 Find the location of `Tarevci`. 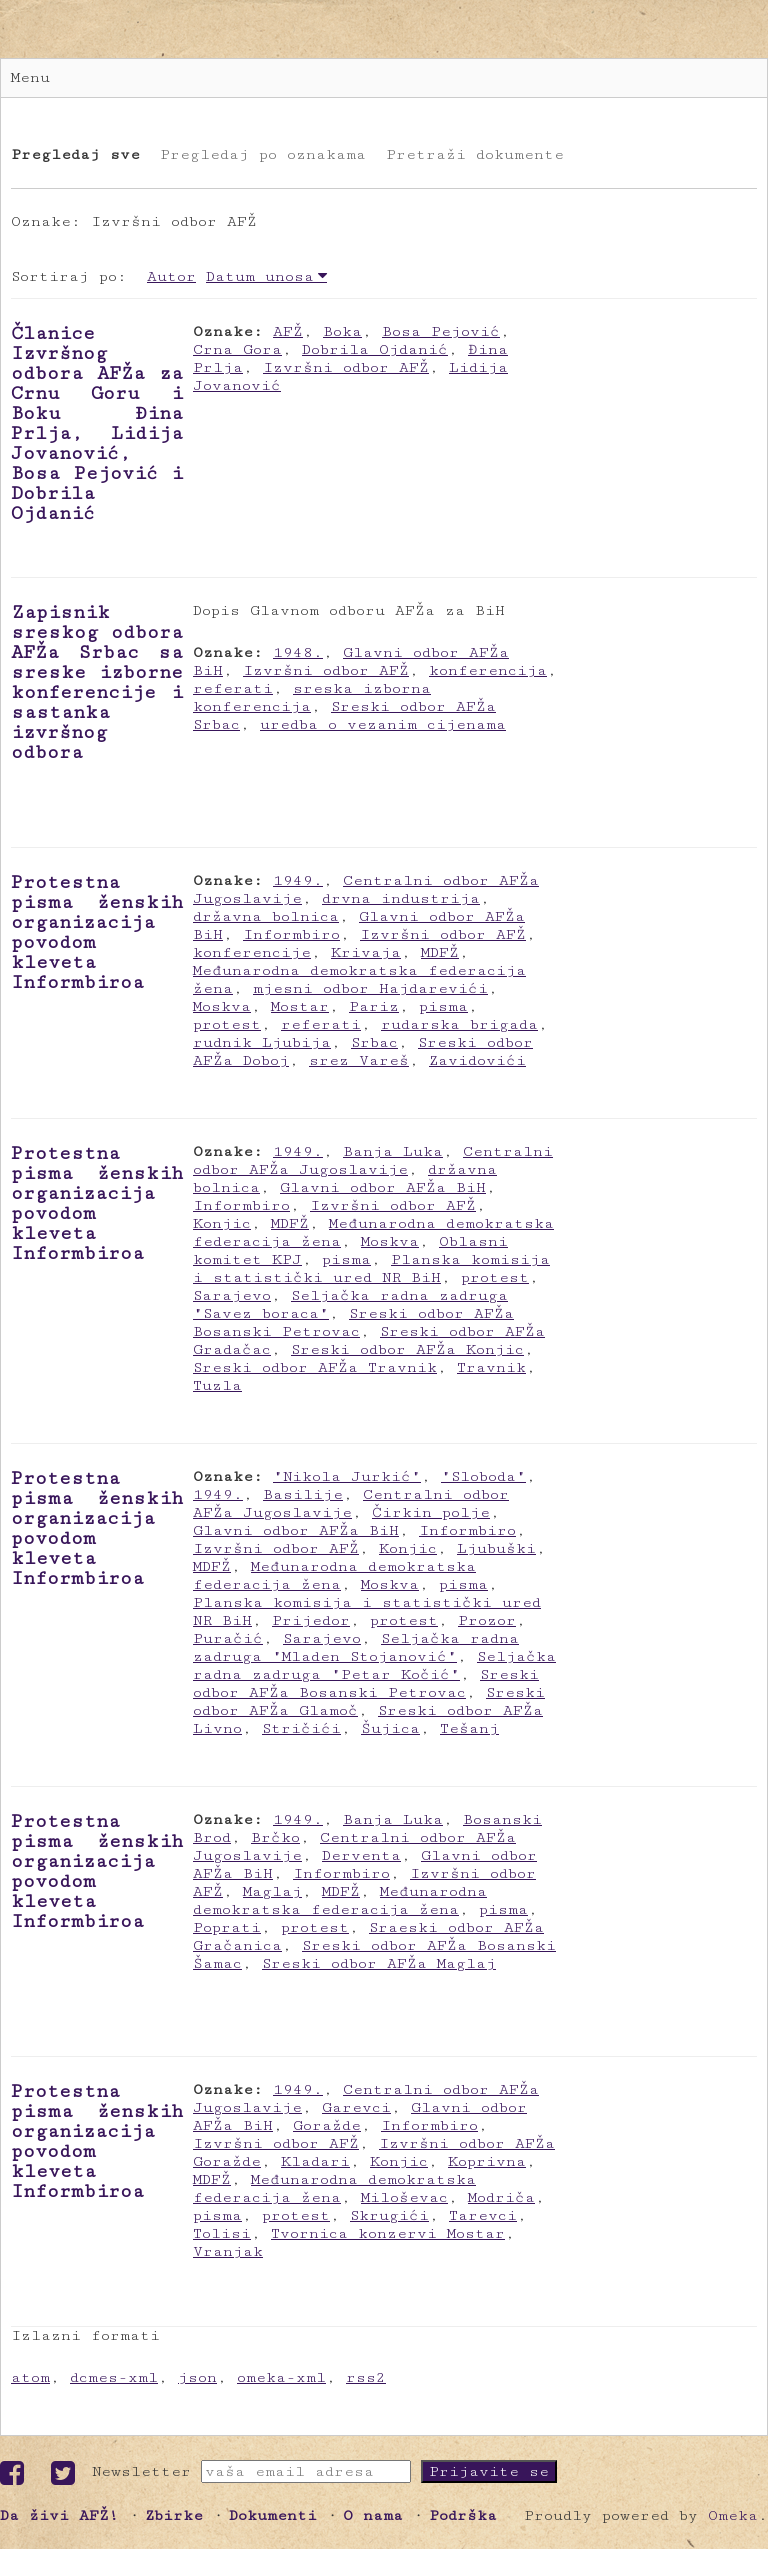

Tarevci is located at coordinates (483, 2215).